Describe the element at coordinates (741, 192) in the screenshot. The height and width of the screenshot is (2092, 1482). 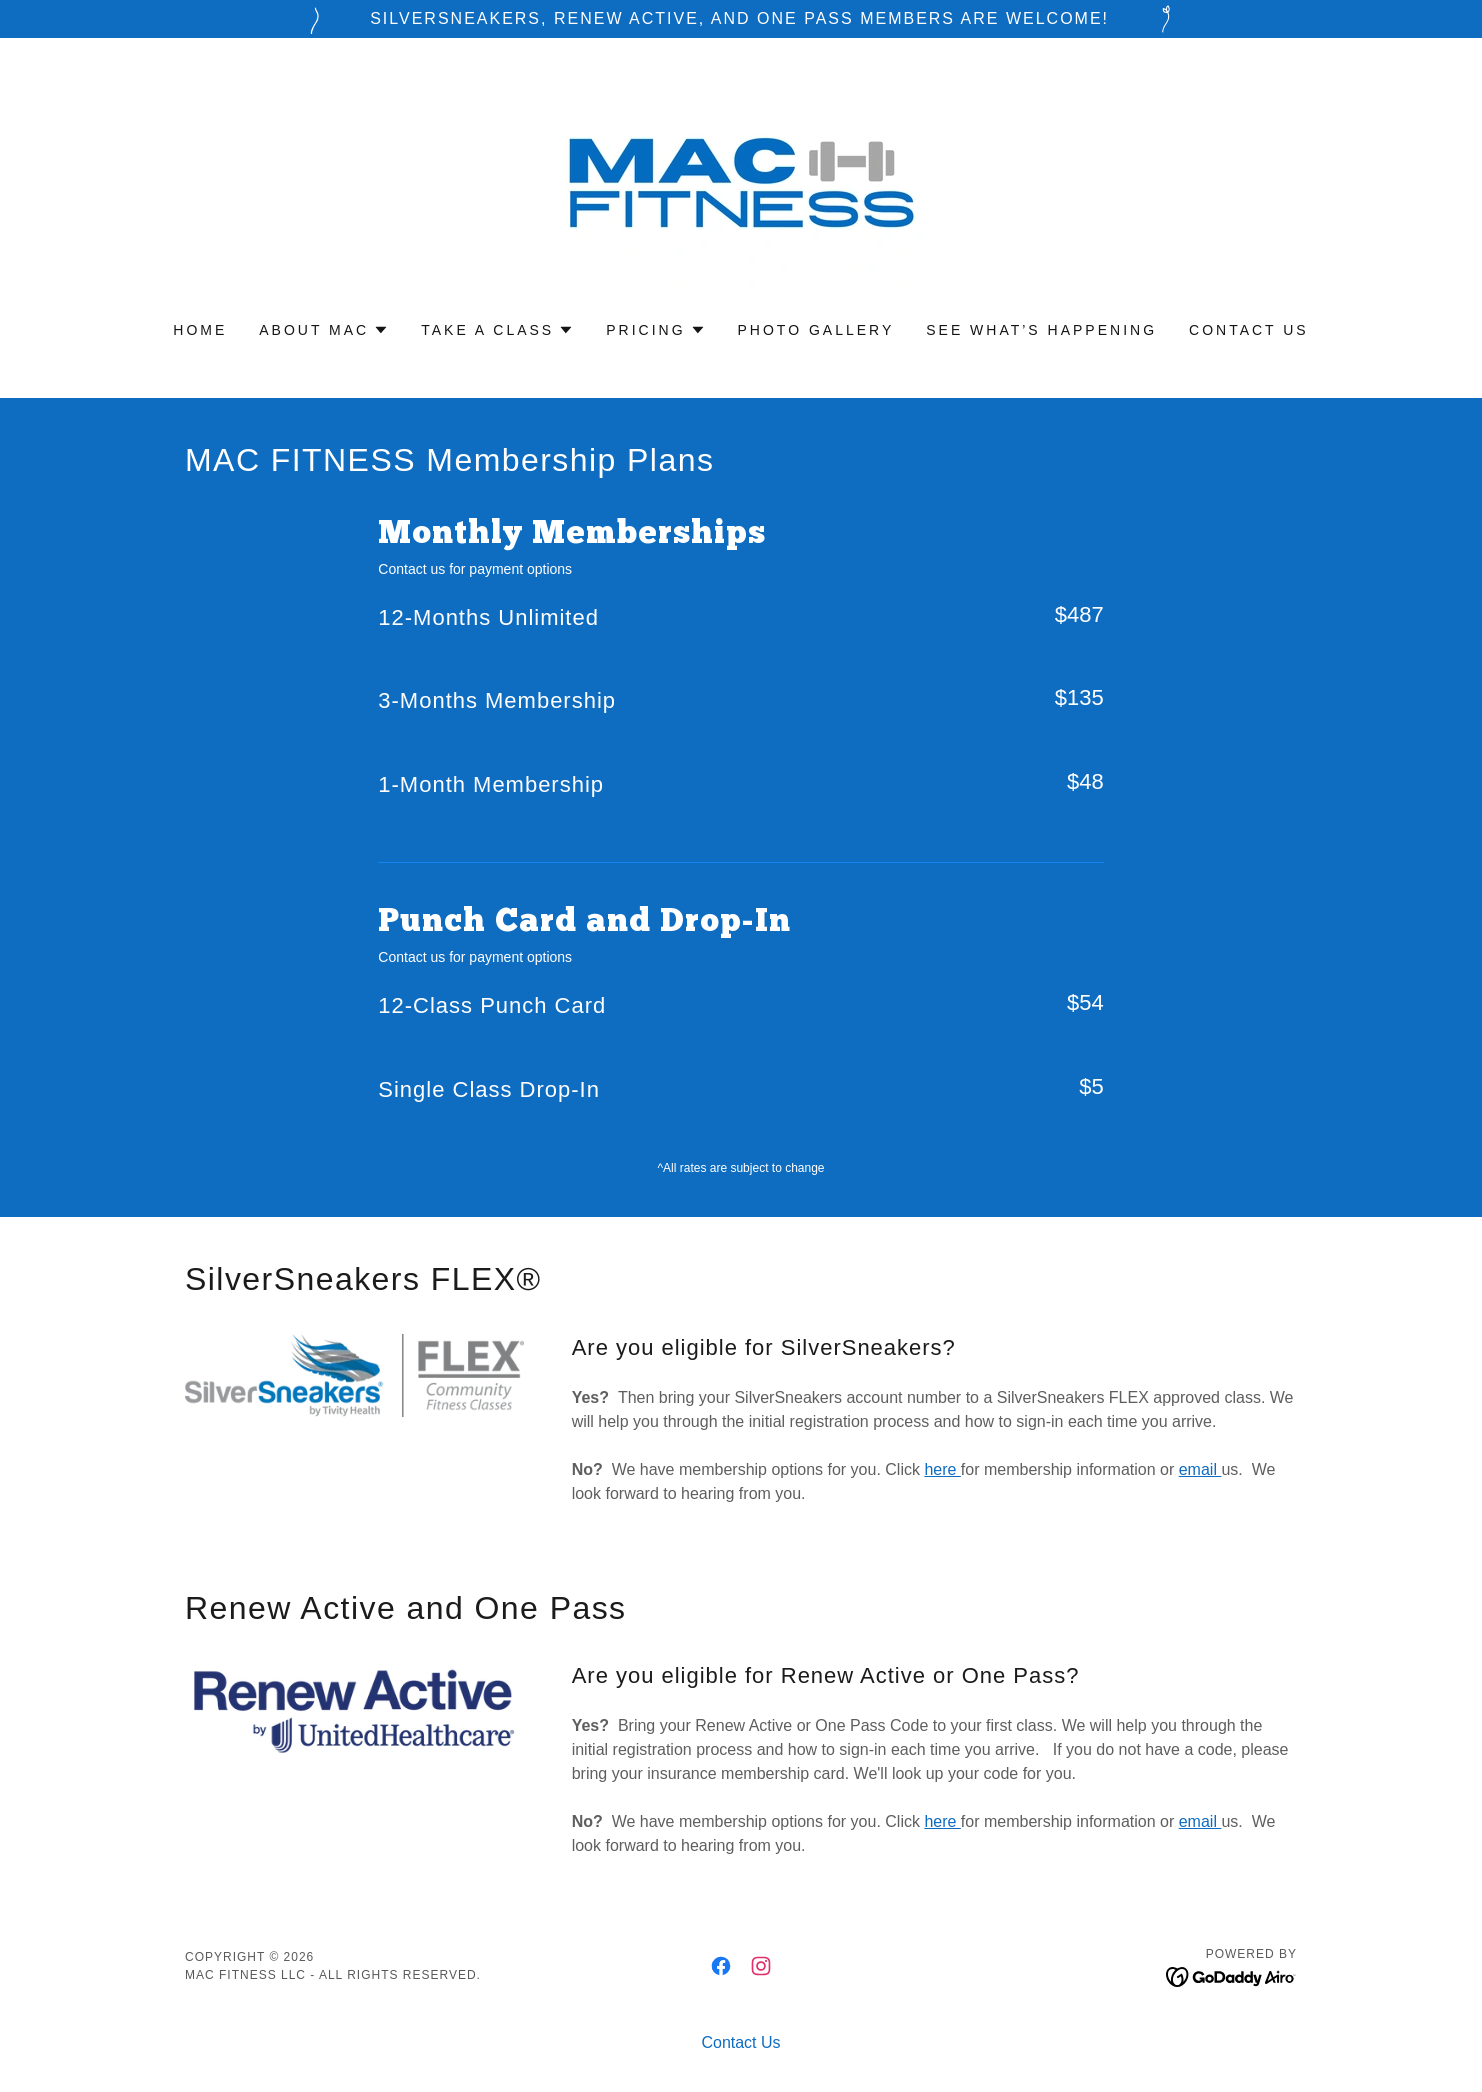
I see `[link]` at that location.